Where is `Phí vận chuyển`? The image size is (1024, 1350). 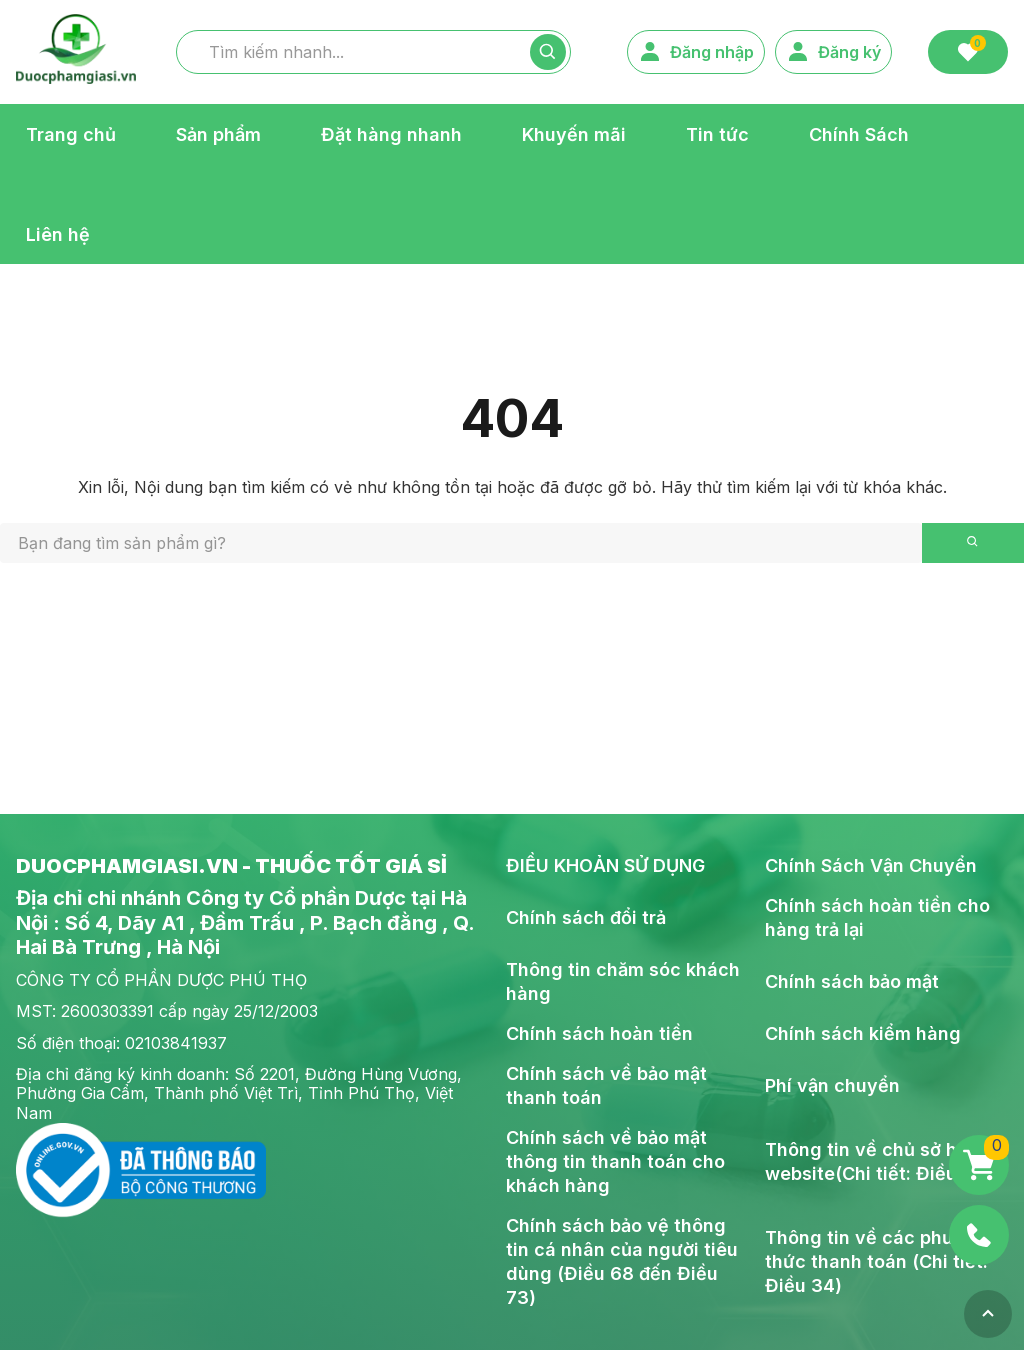
Phí vận chuyển is located at coordinates (832, 1085).